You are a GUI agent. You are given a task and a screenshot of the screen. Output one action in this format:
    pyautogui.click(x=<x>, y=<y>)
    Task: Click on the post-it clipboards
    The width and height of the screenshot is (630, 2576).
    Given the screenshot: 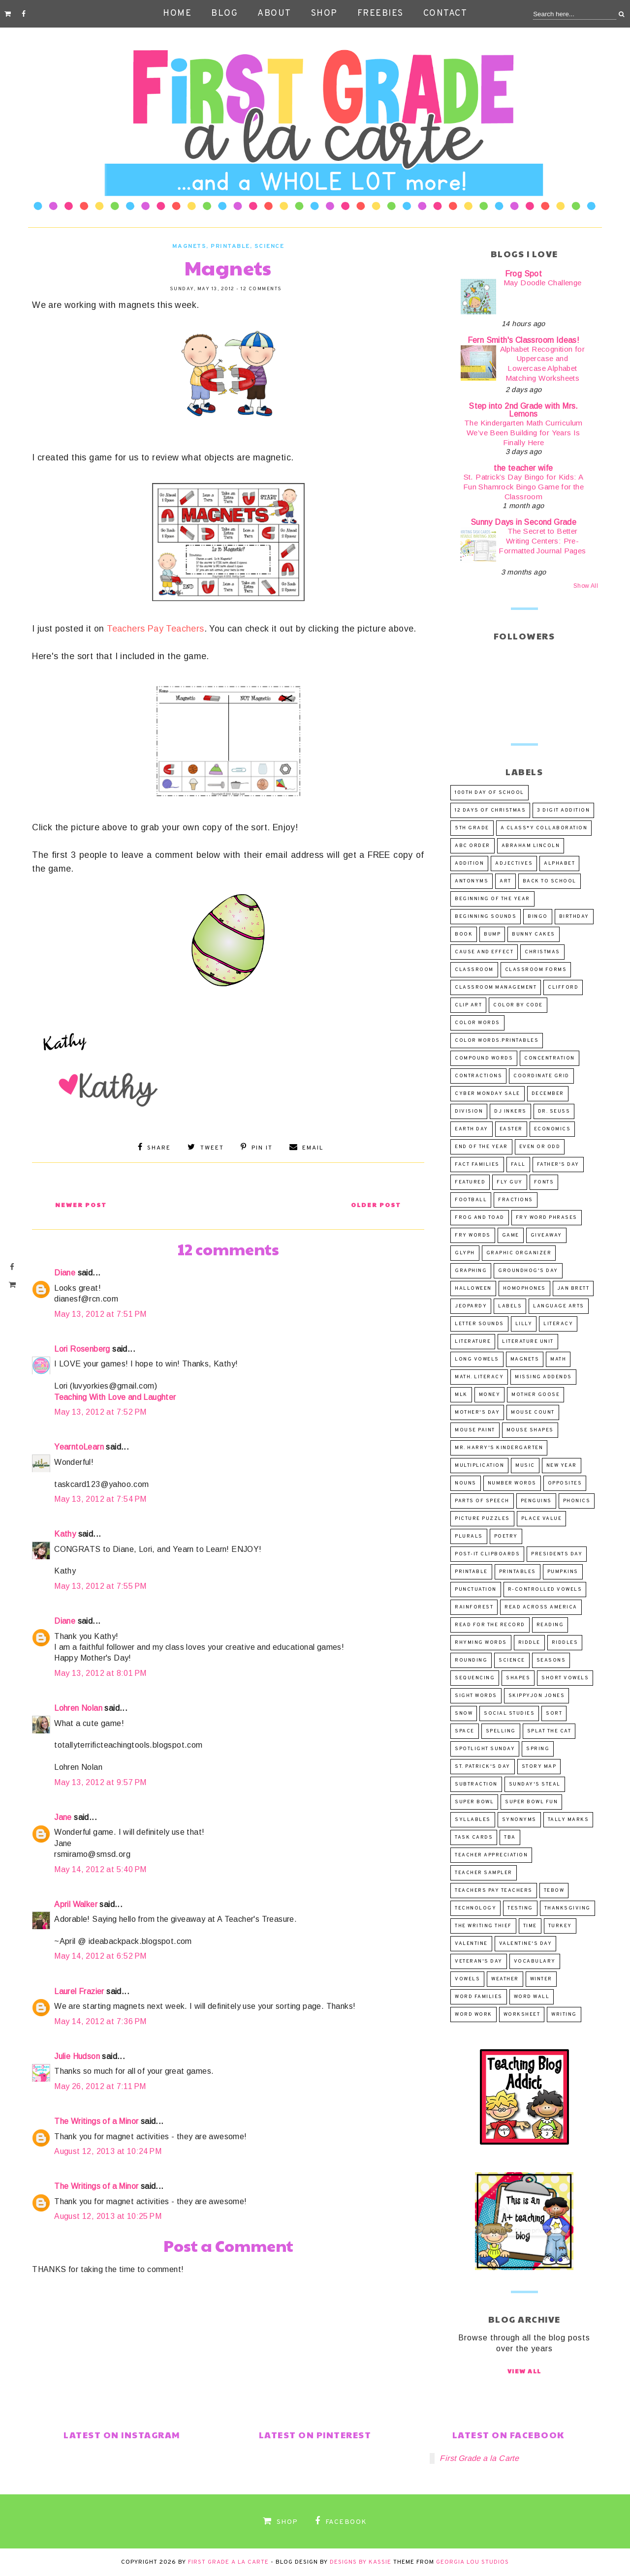 What is the action you would take?
    pyautogui.click(x=487, y=1554)
    